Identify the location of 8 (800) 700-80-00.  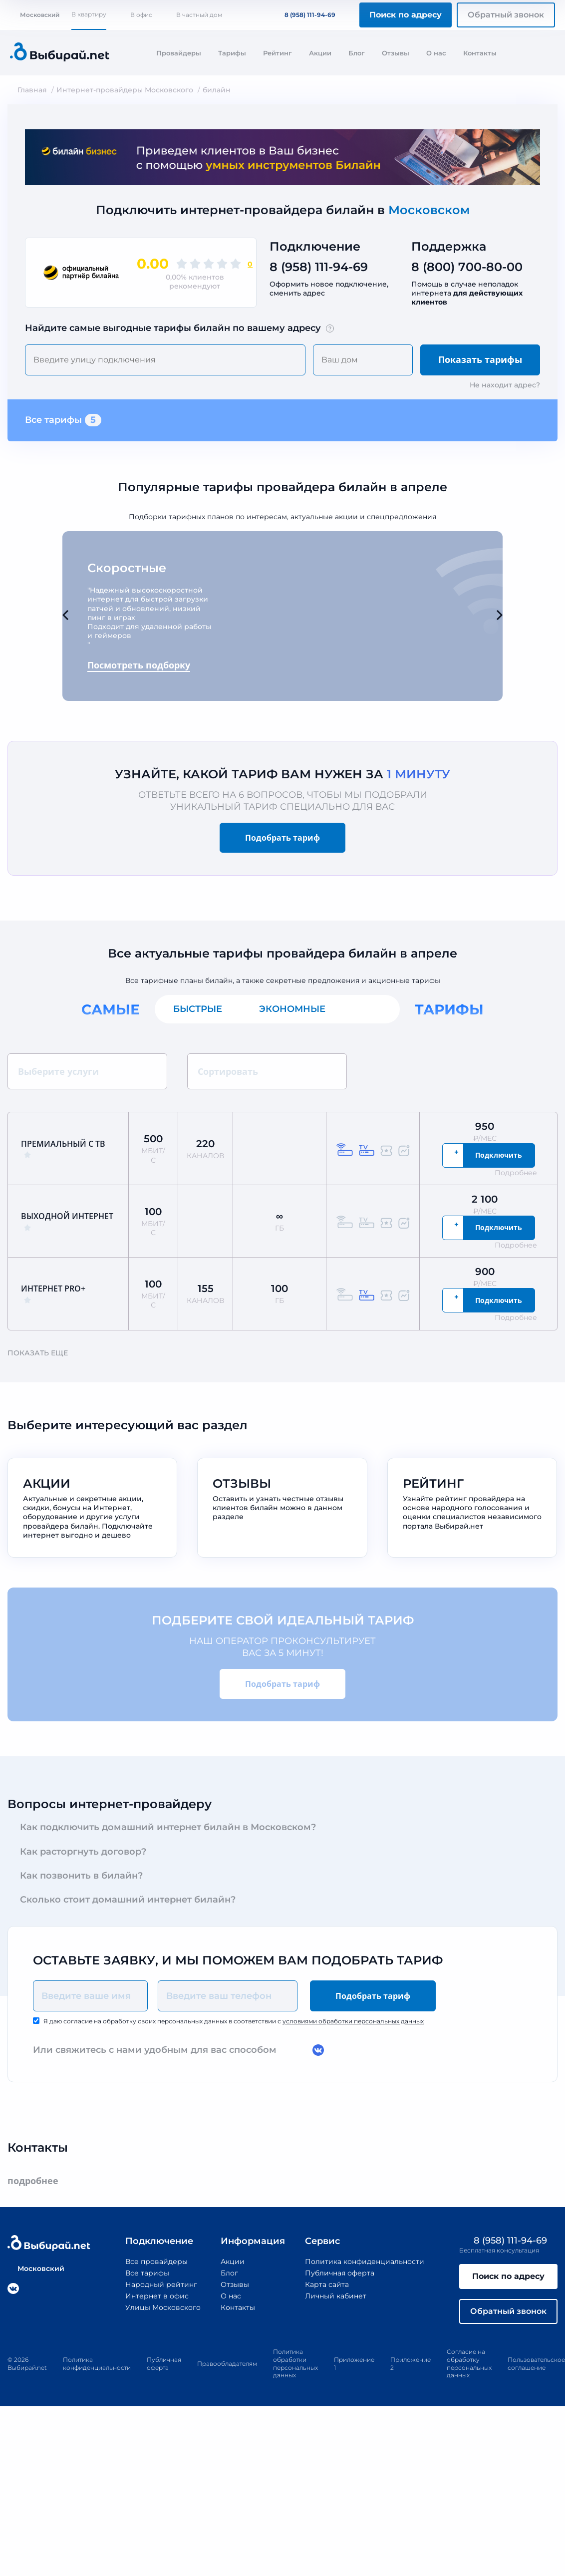
(467, 267).